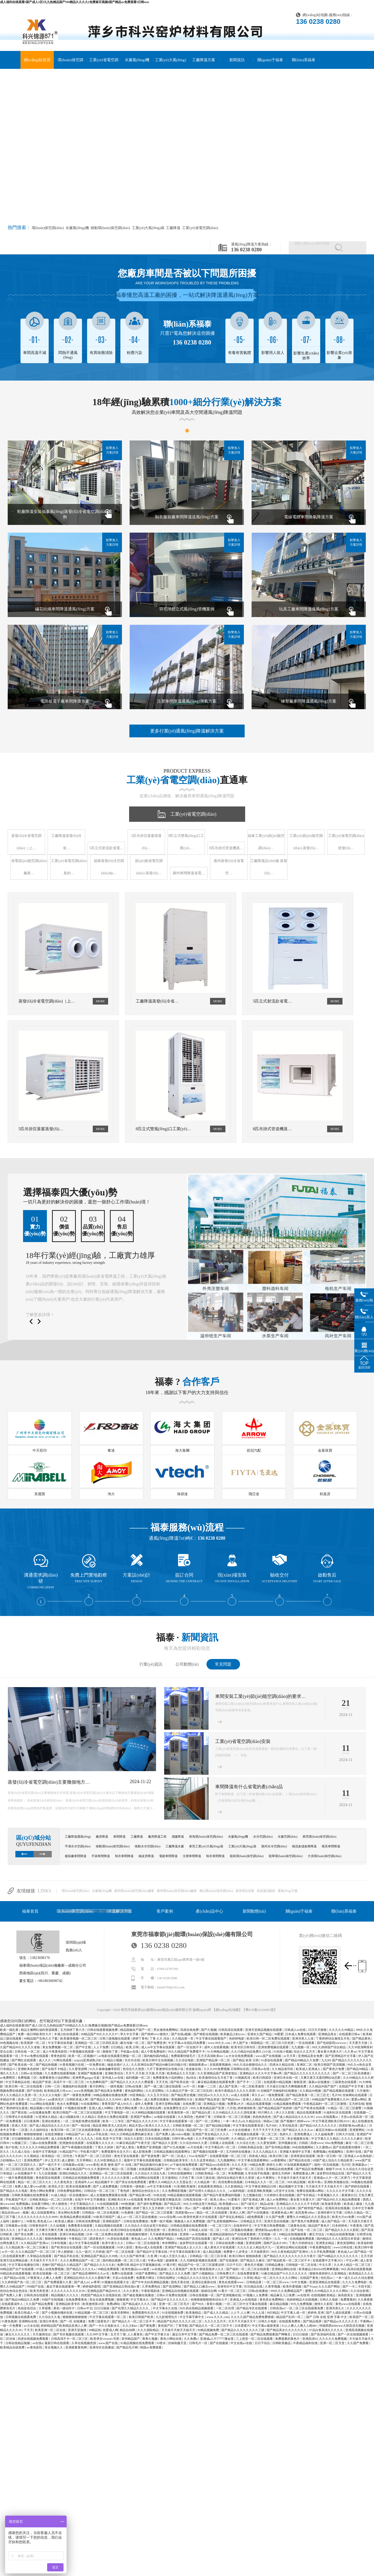 The height and width of the screenshot is (2576, 374). I want to click on 在线视频欧美精品, so click(323, 2295).